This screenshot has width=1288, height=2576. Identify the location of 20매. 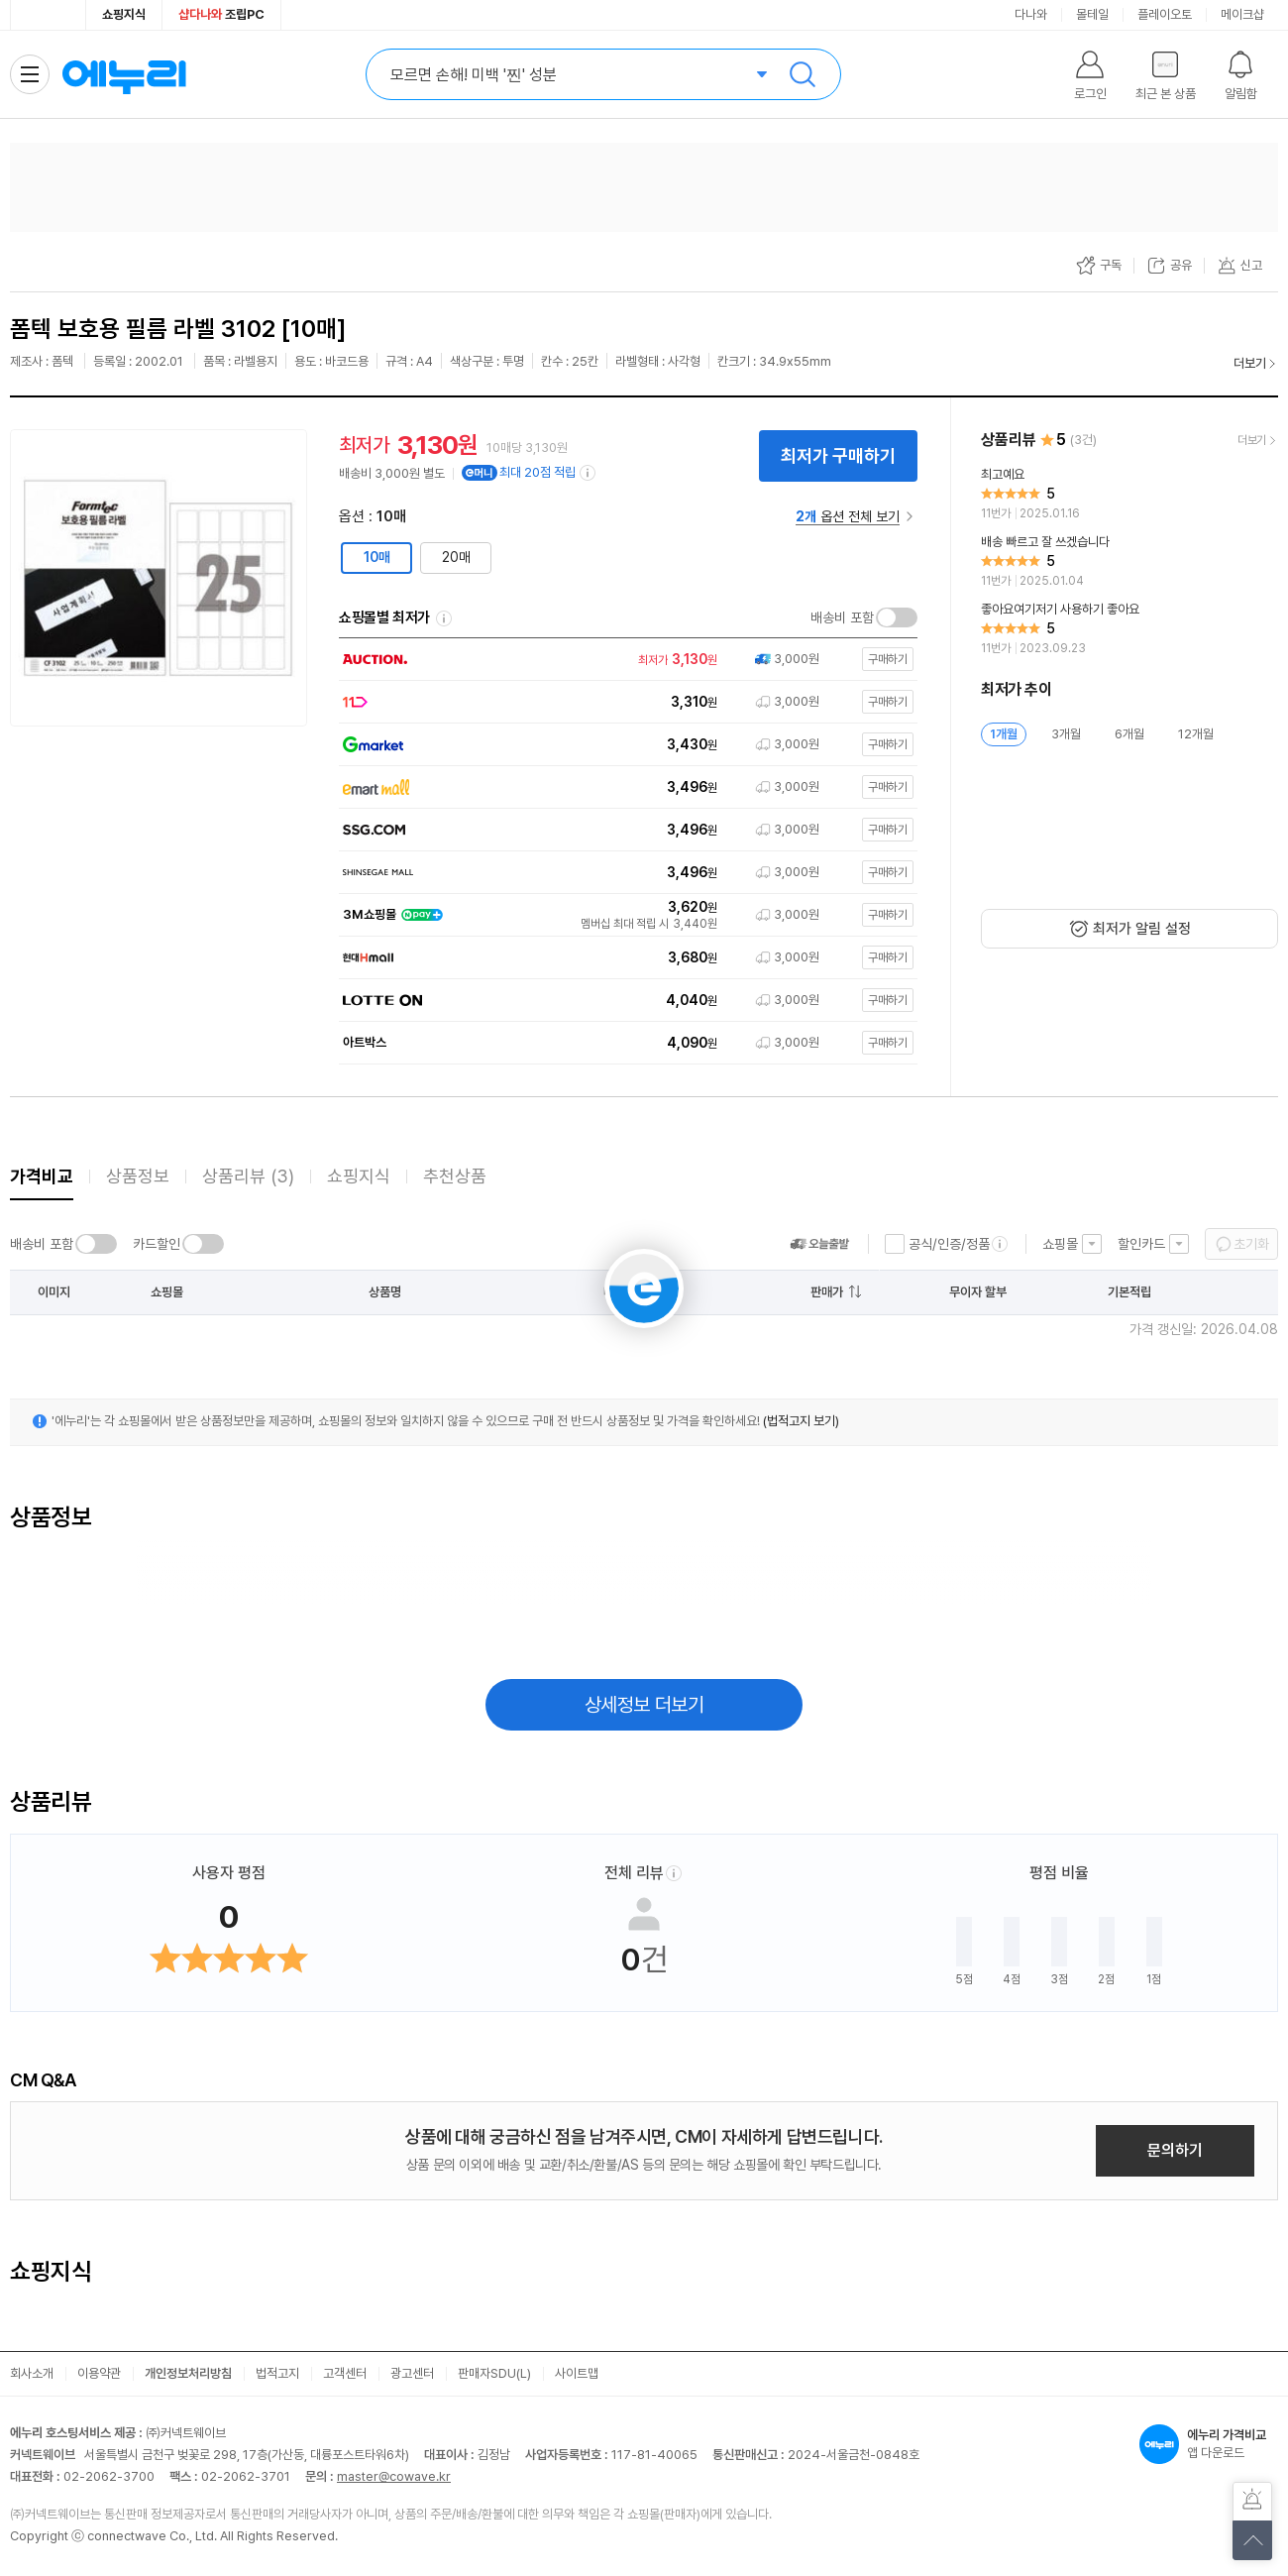
(456, 557).